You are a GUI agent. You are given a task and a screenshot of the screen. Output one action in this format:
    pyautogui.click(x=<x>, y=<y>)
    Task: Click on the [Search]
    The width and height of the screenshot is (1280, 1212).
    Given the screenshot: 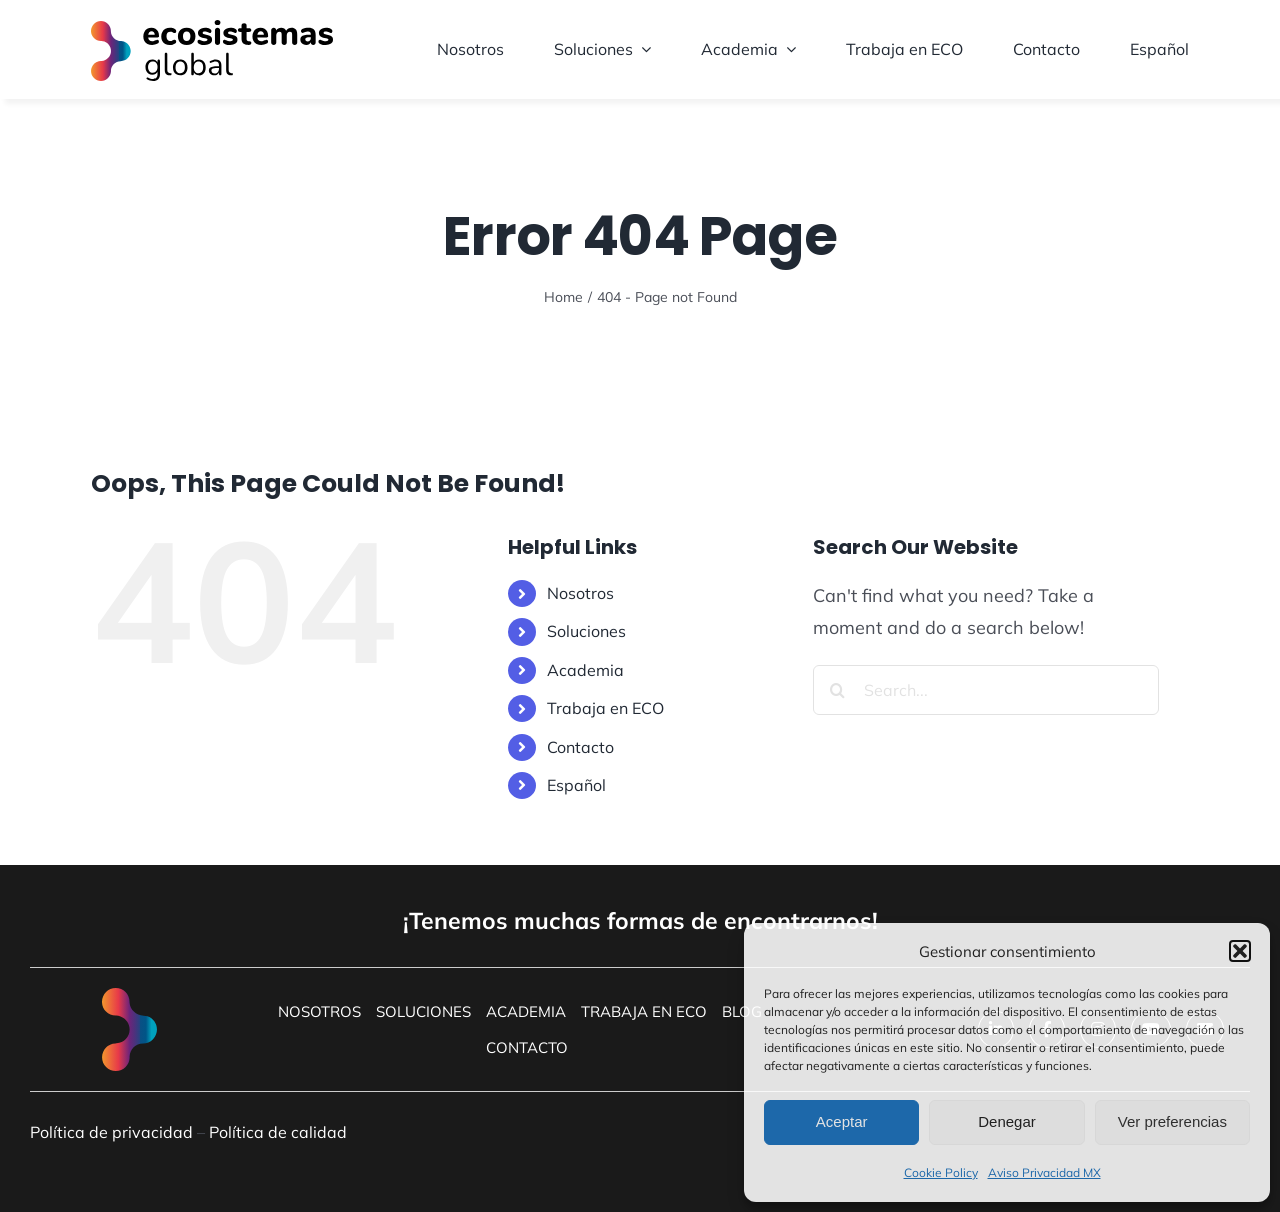 What is the action you would take?
    pyautogui.click(x=838, y=690)
    